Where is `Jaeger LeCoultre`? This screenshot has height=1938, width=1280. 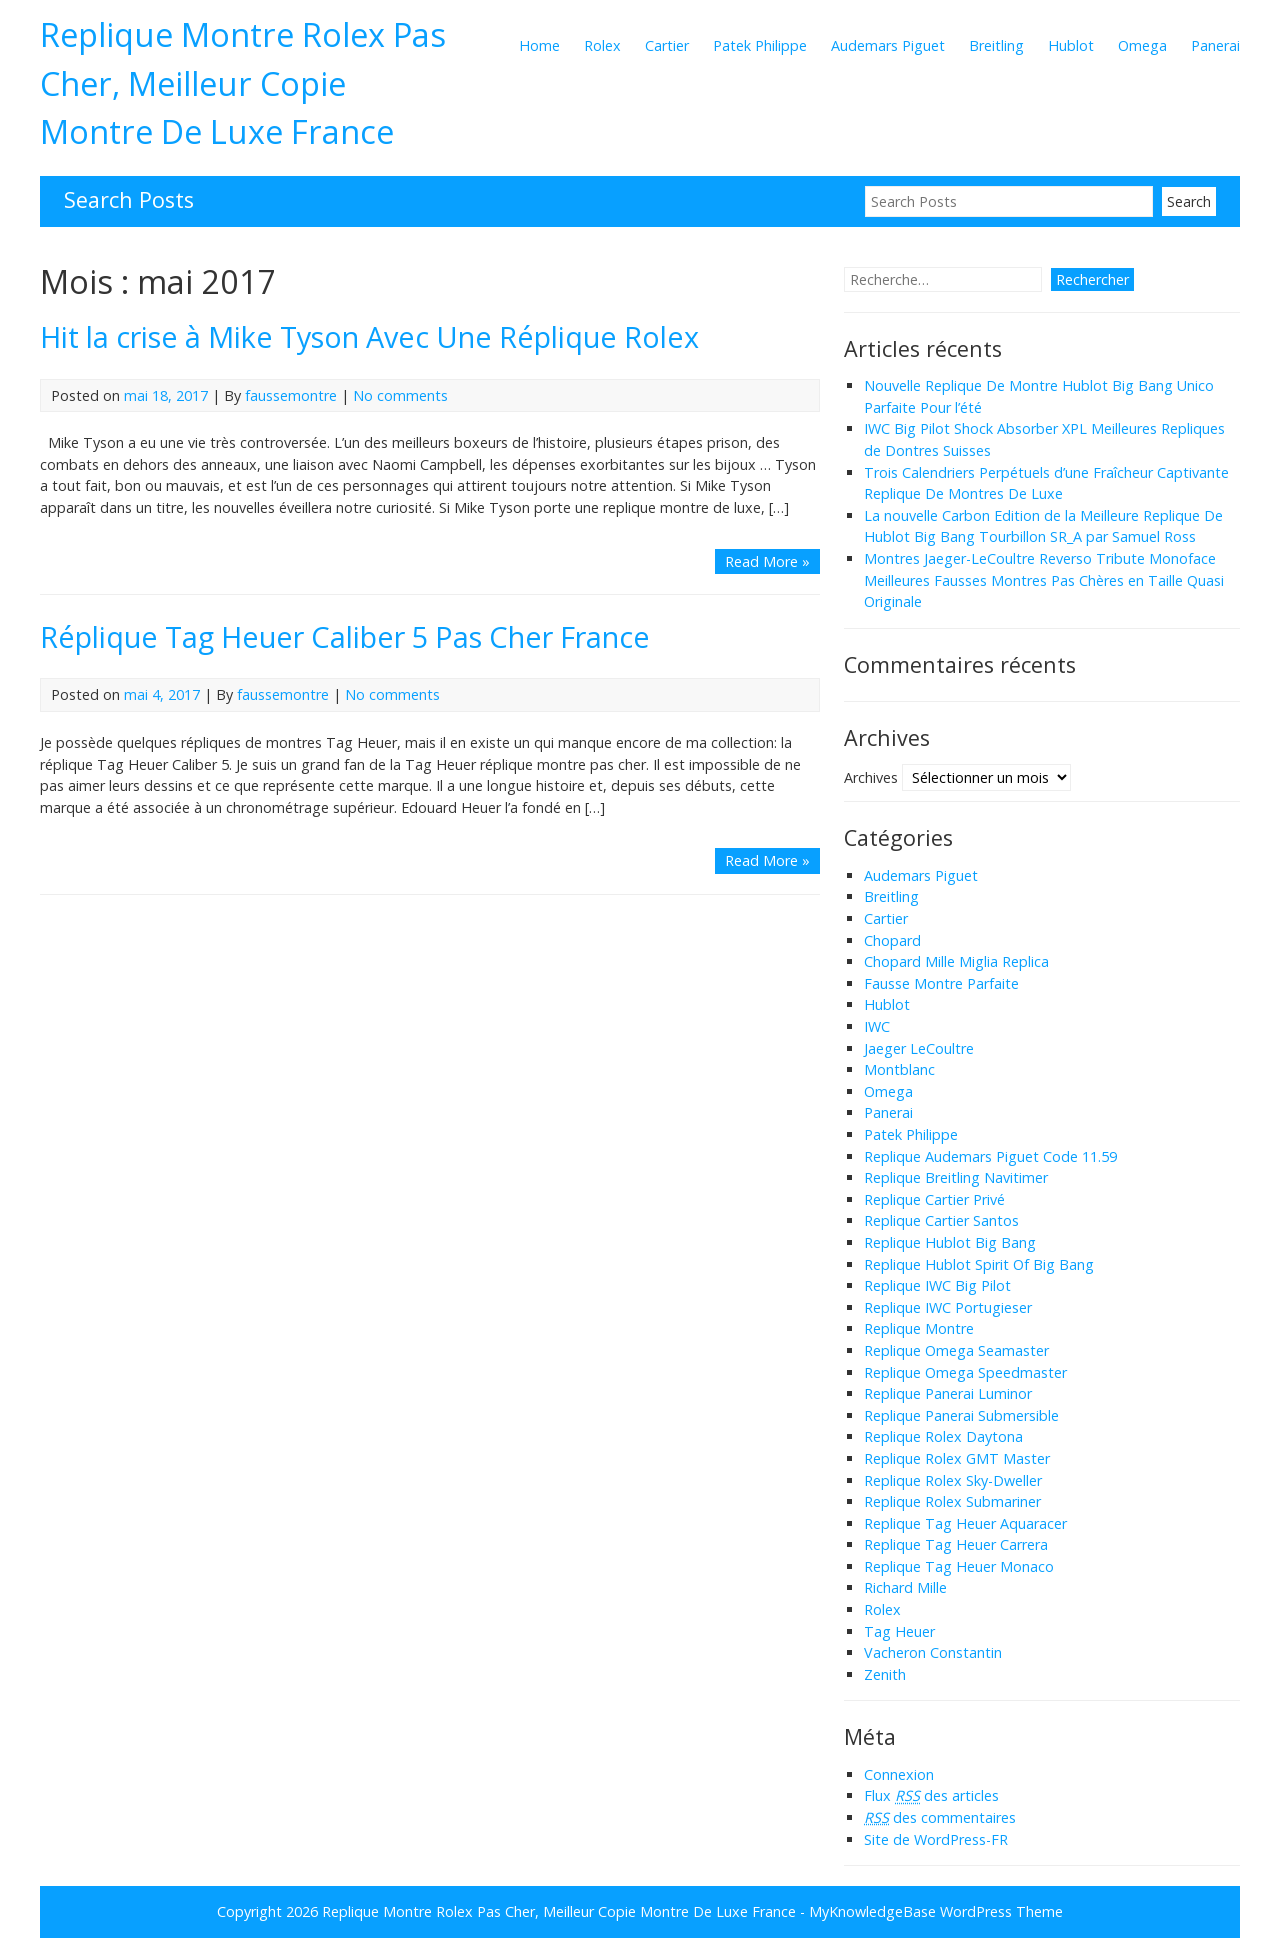 Jaeger LeCoultre is located at coordinates (919, 1048).